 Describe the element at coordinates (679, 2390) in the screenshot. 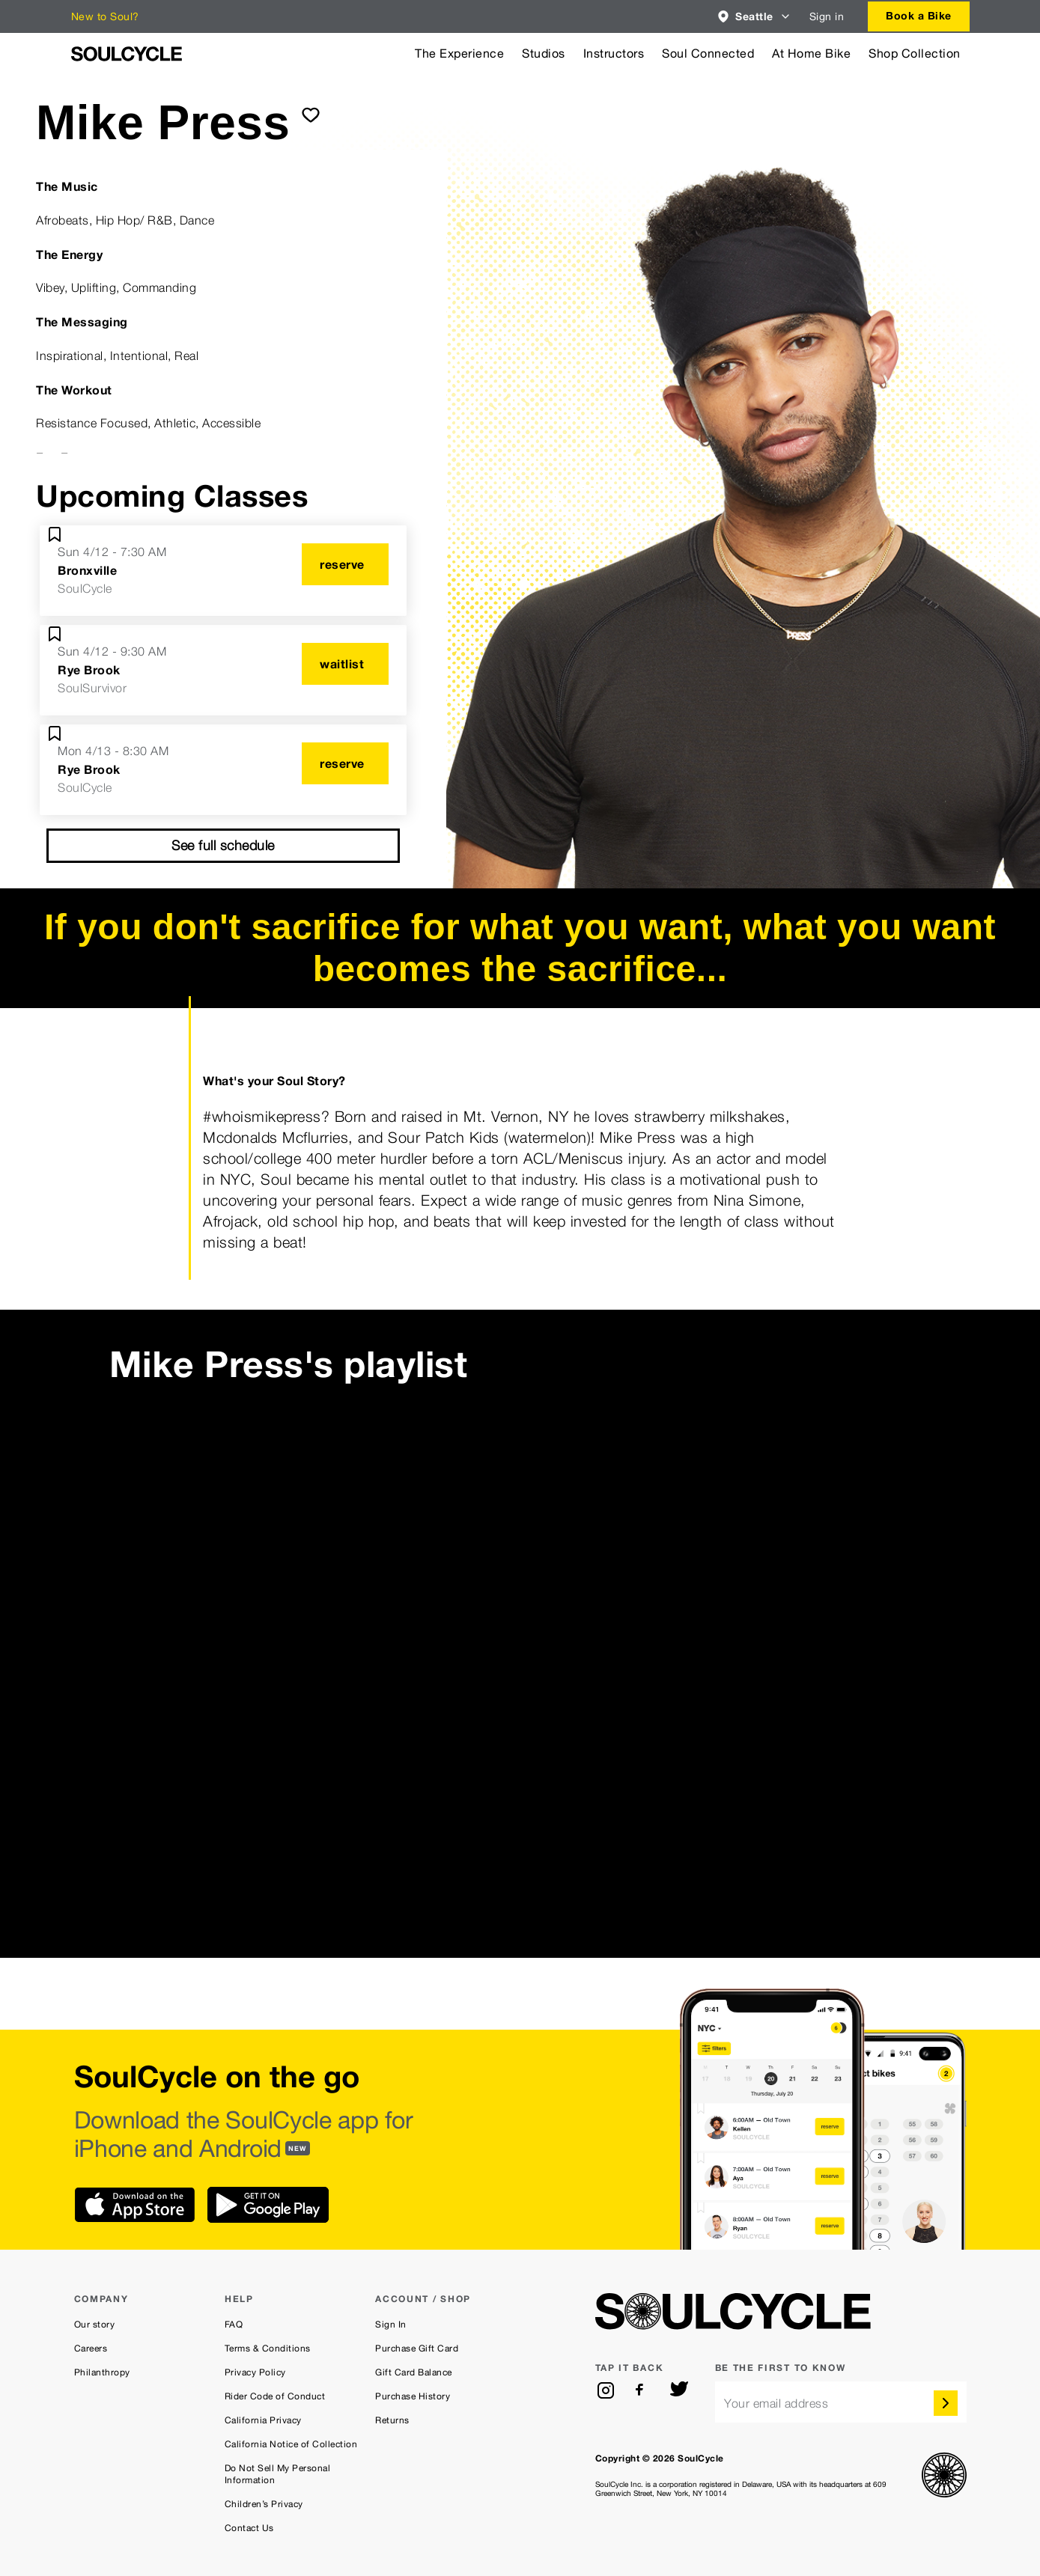

I see `[twitter]` at that location.